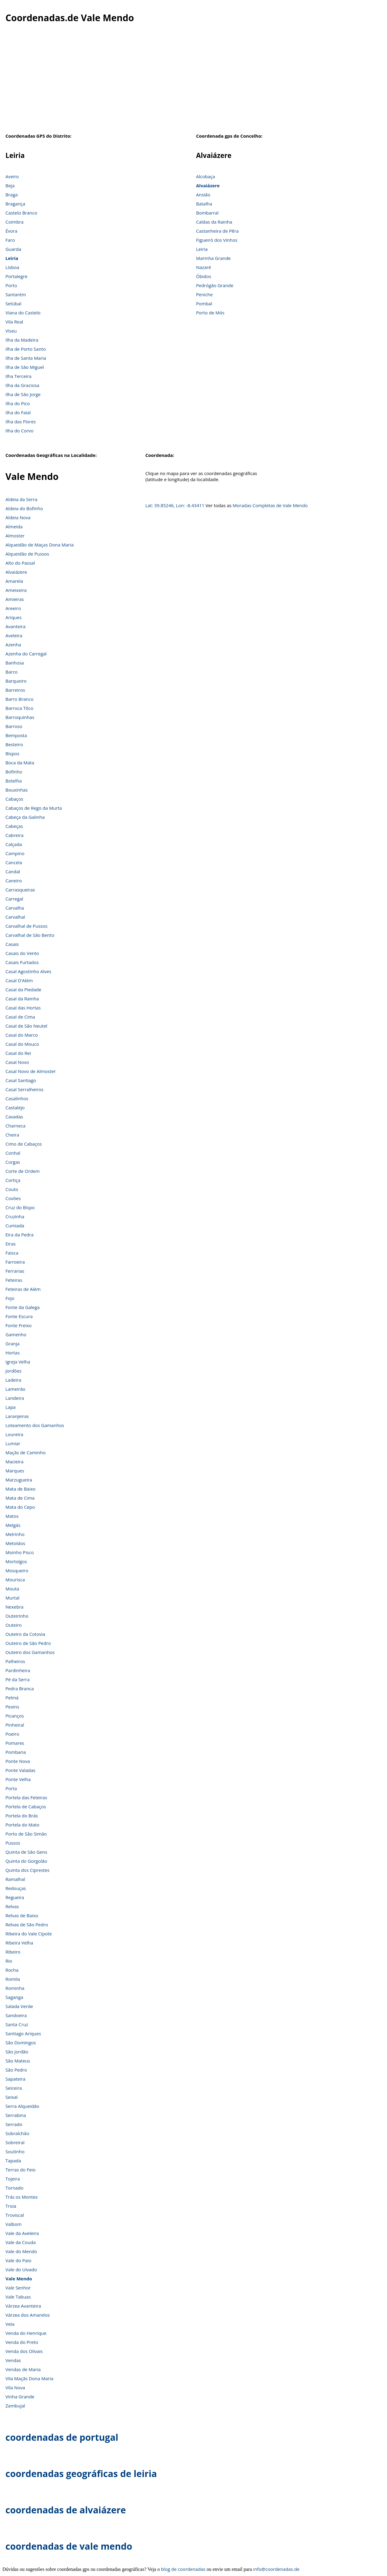 The height and width of the screenshot is (2576, 387). Describe the element at coordinates (14, 2151) in the screenshot. I see `Soutinho` at that location.